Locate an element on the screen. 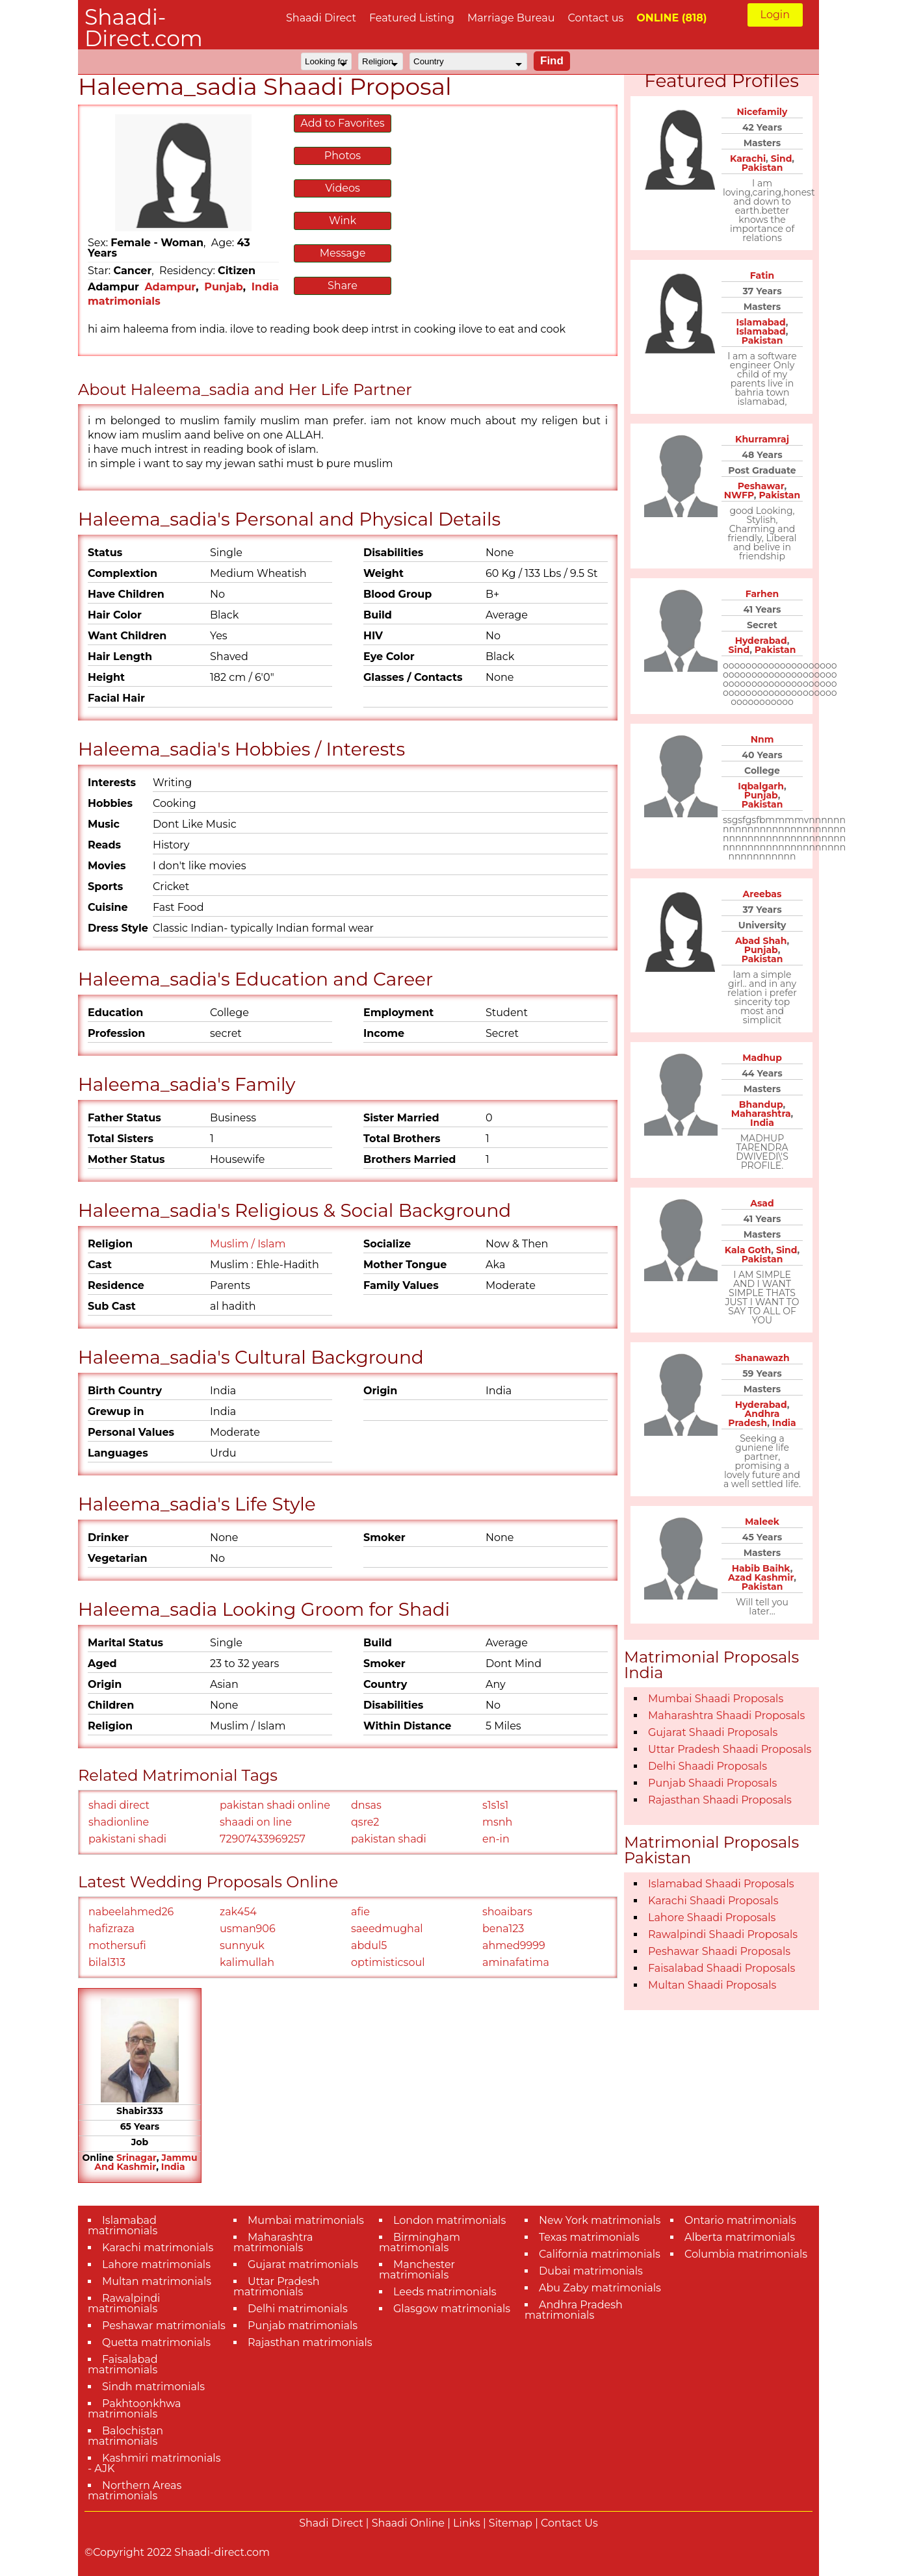  Adampur is located at coordinates (170, 287).